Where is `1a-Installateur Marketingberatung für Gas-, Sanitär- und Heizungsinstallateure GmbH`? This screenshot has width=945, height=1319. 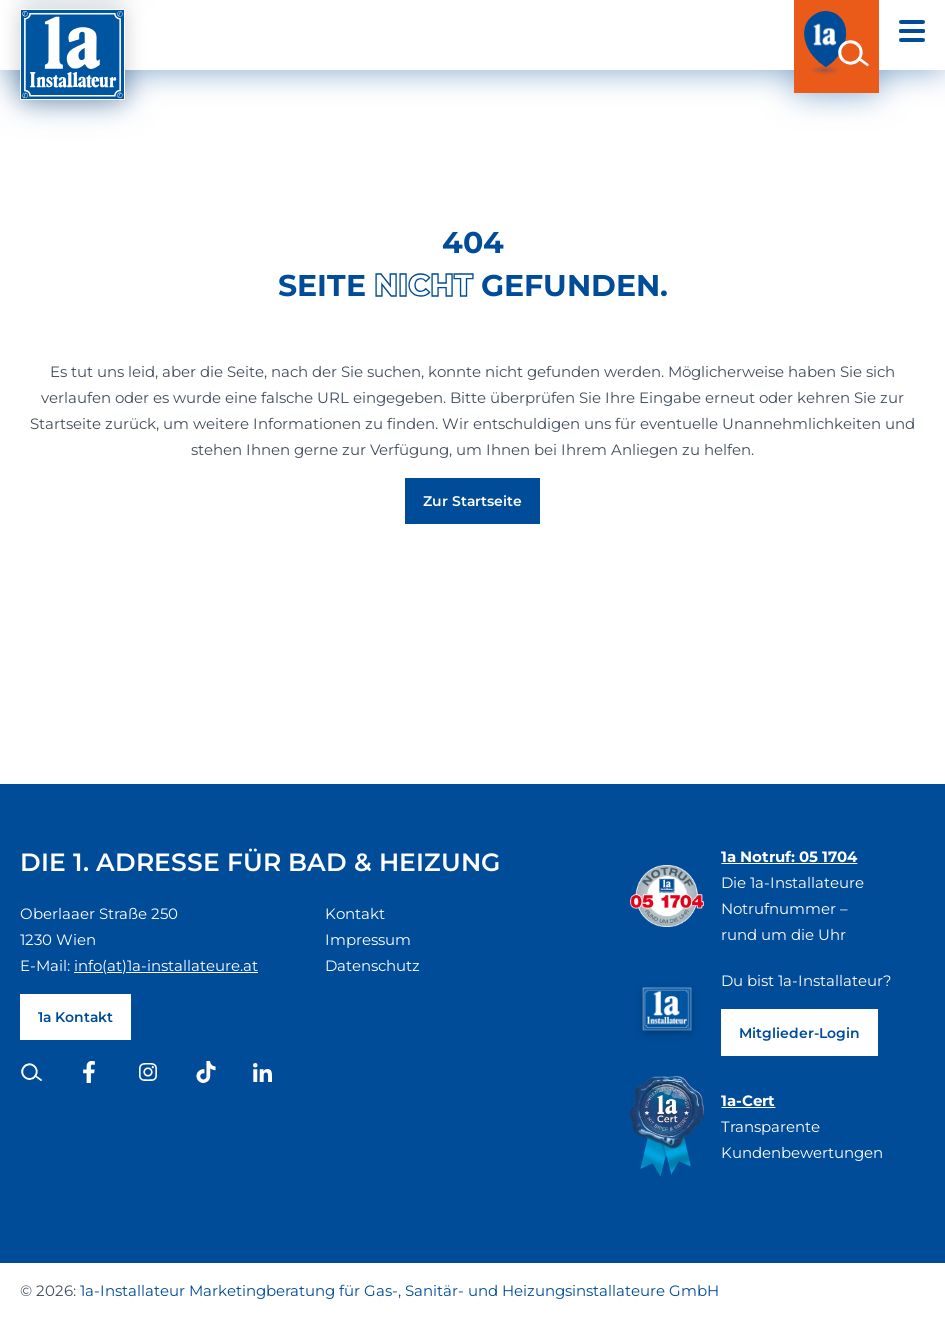 1a-Installateur Marketingberatung für Gas-, Sanitär- und Heizungsinstallateure GmbH is located at coordinates (399, 1290).